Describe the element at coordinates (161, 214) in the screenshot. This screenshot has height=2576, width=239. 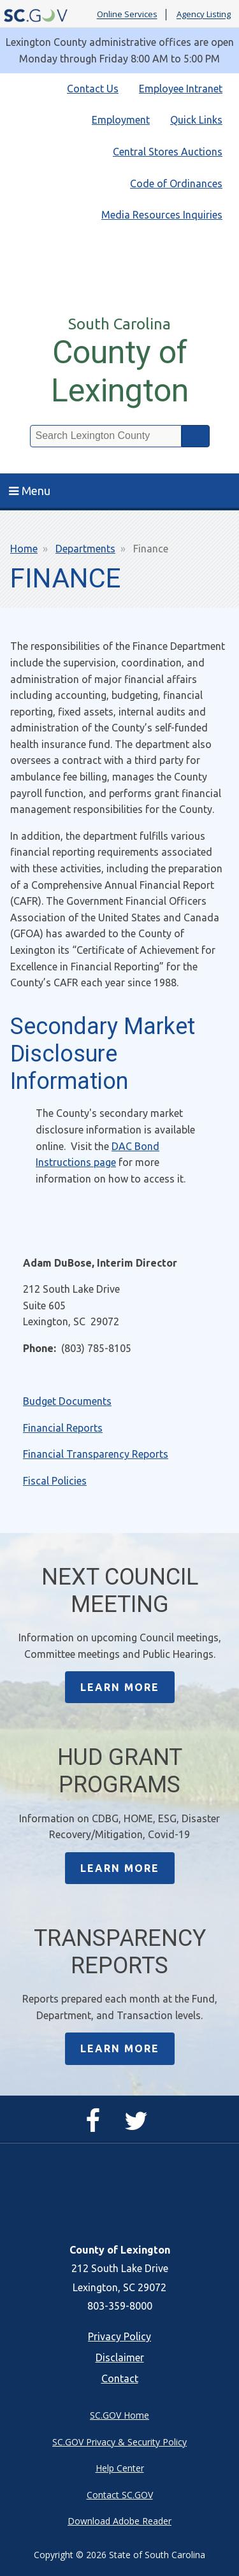
I see `Media Resources Inquiries` at that location.